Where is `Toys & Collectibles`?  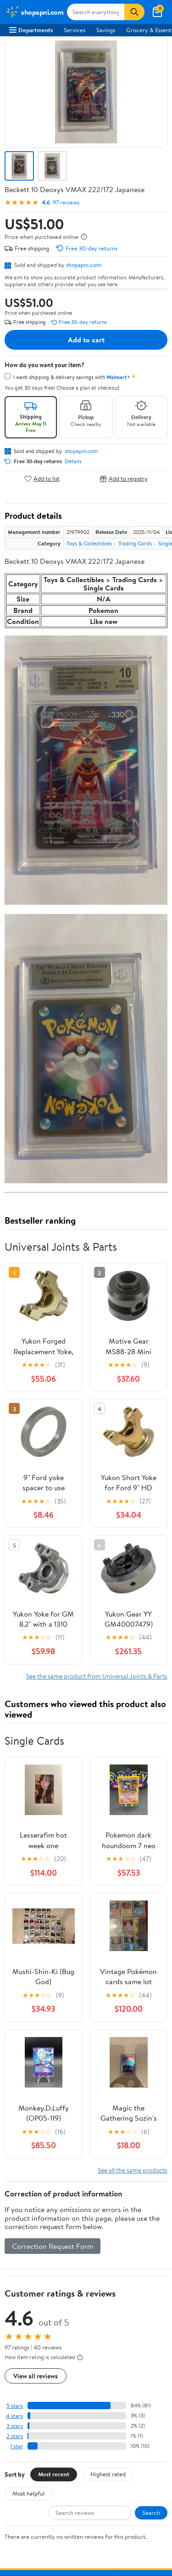
Toys & Collectibles is located at coordinates (89, 543).